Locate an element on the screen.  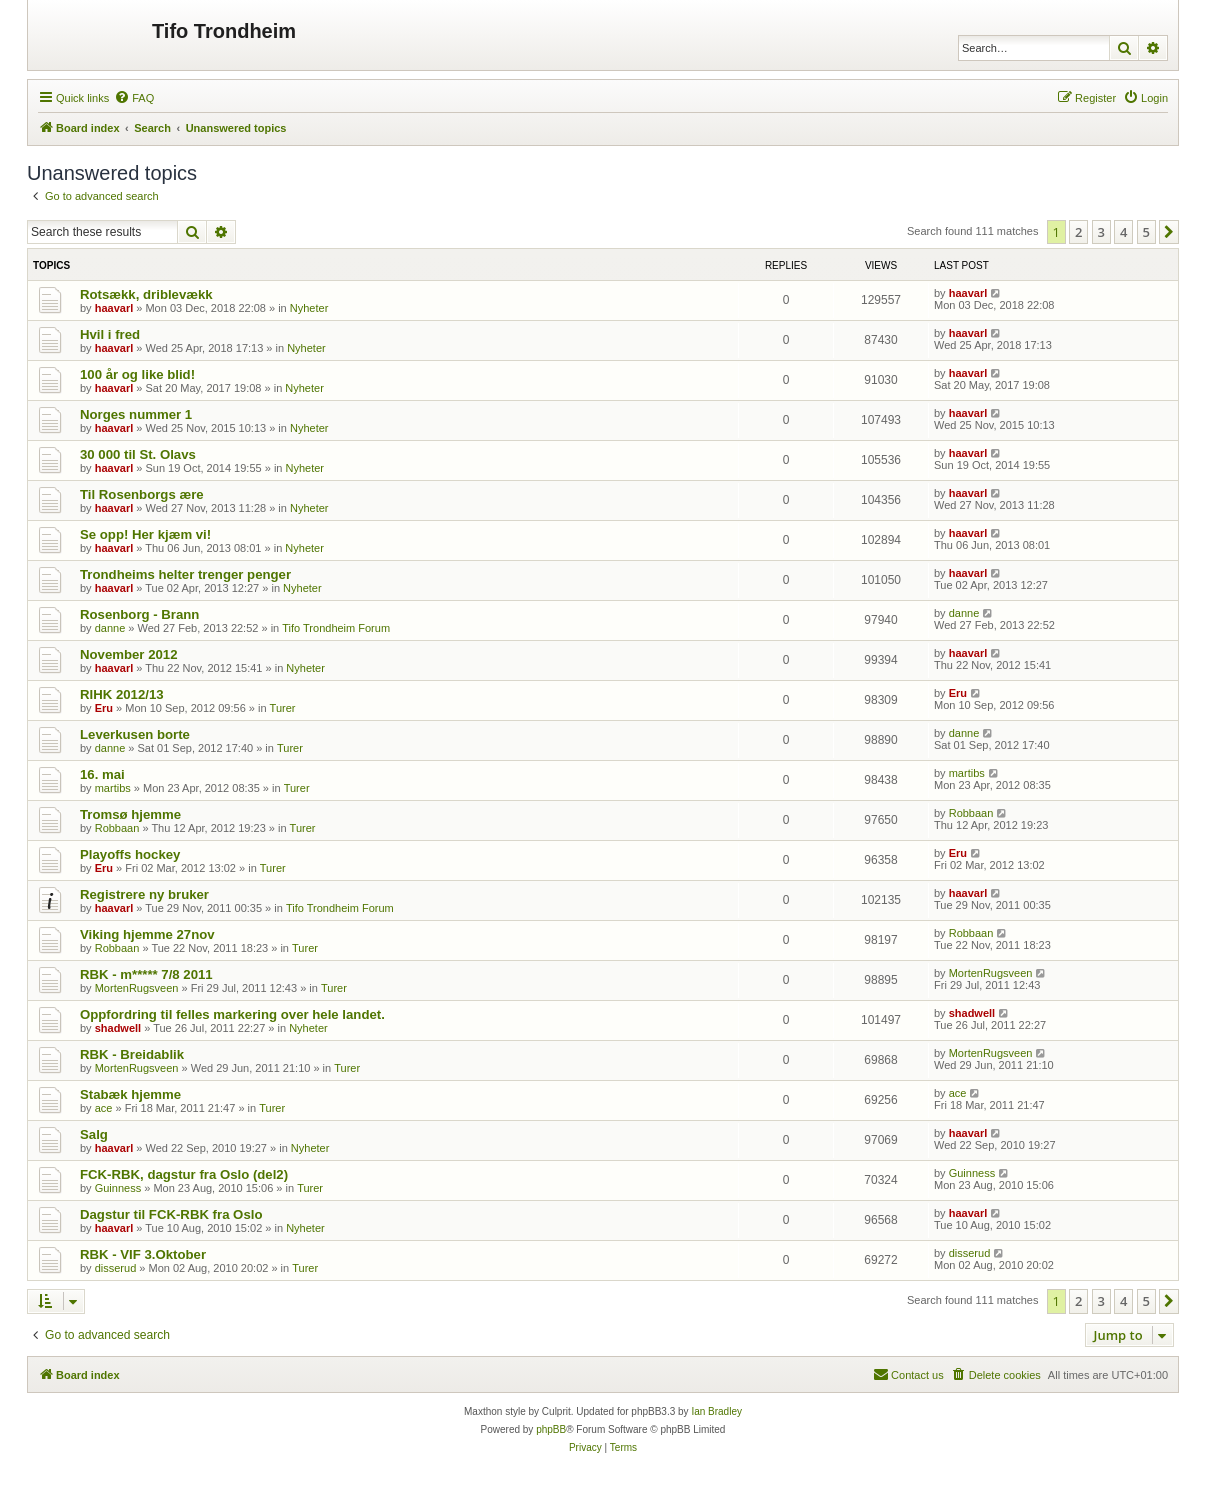
[button] is located at coordinates (1169, 232).